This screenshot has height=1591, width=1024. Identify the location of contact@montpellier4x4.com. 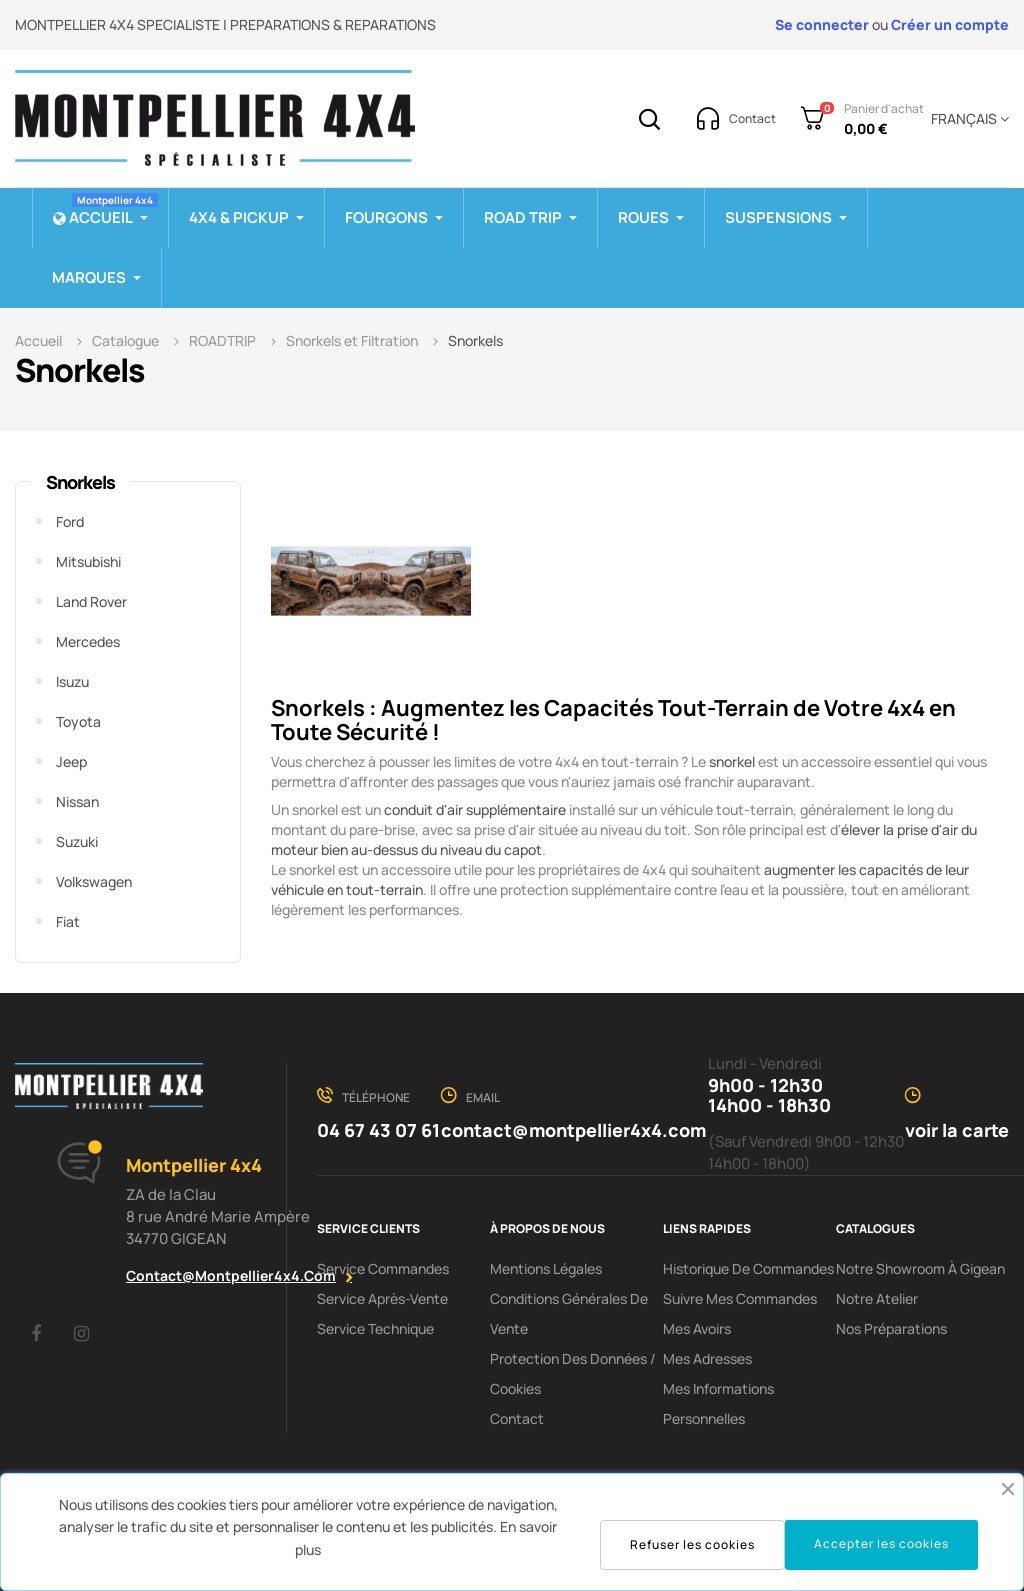
(231, 1275).